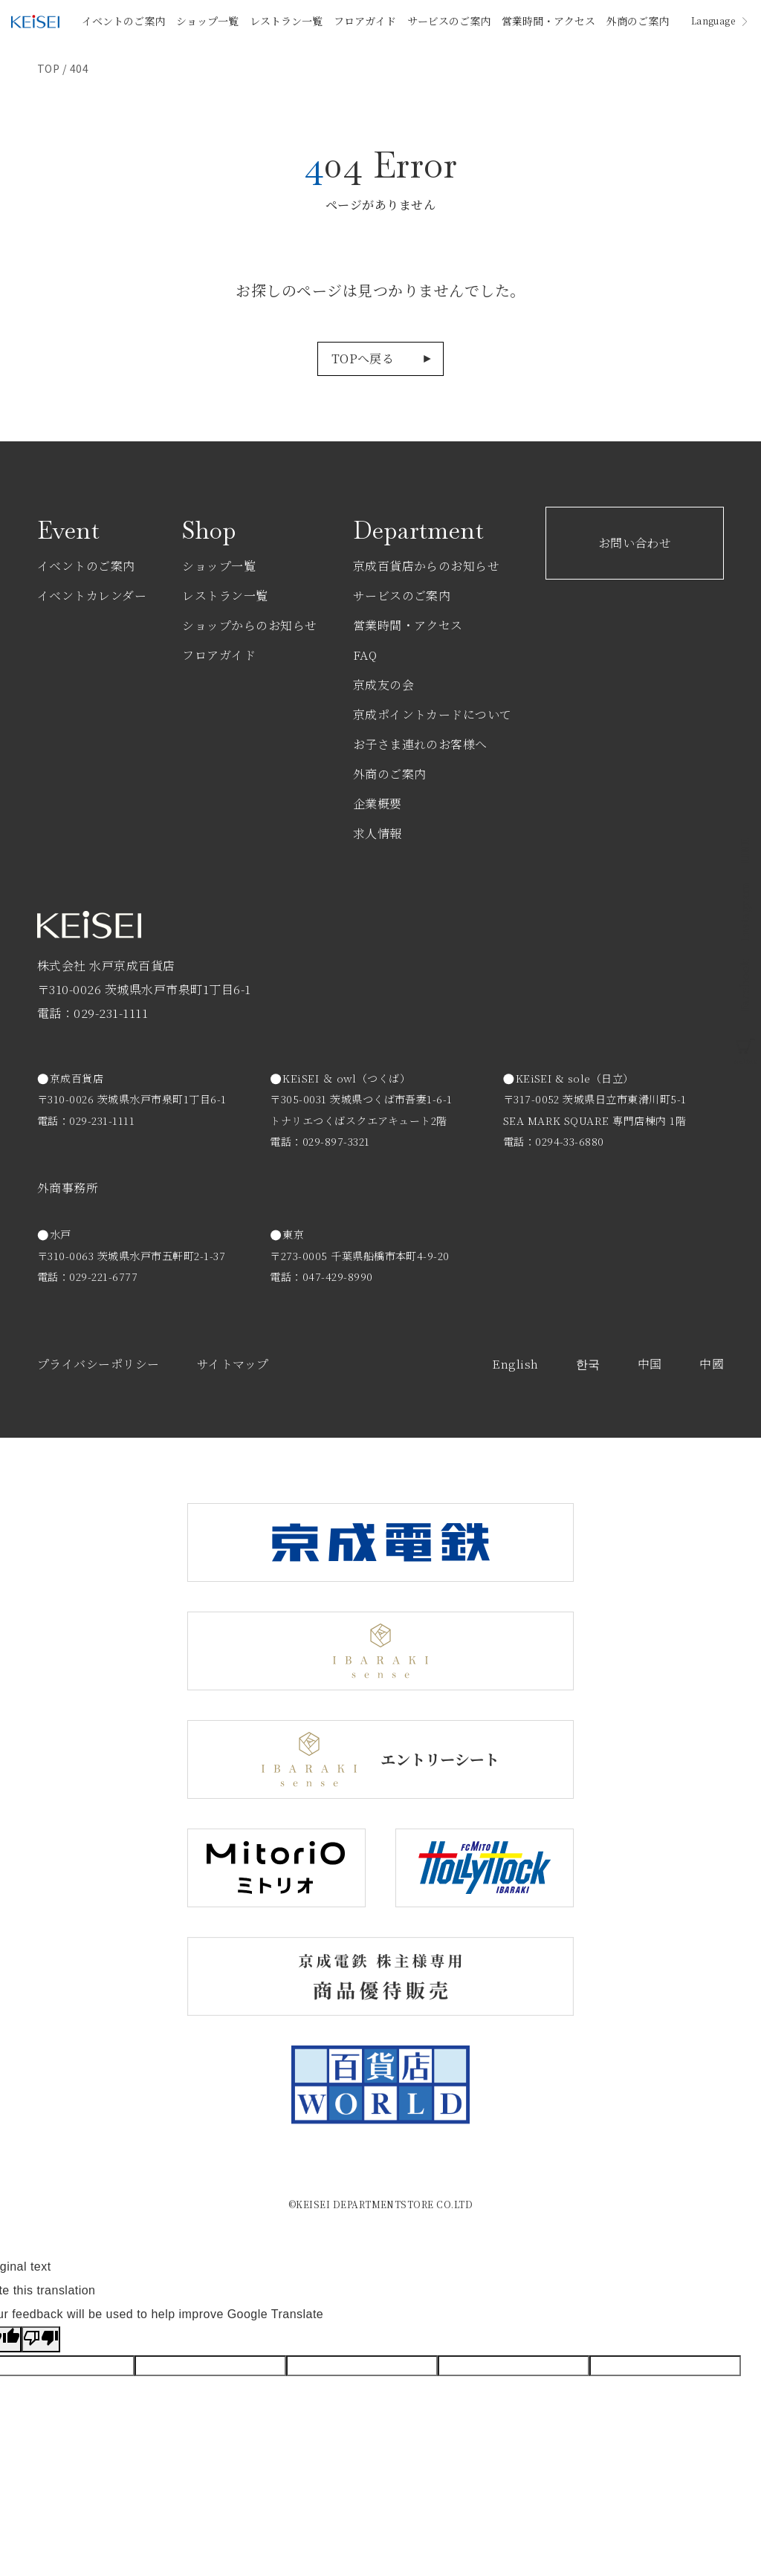 This screenshot has width=761, height=2576. Describe the element at coordinates (123, 20) in the screenshot. I see `イベントのご案内` at that location.